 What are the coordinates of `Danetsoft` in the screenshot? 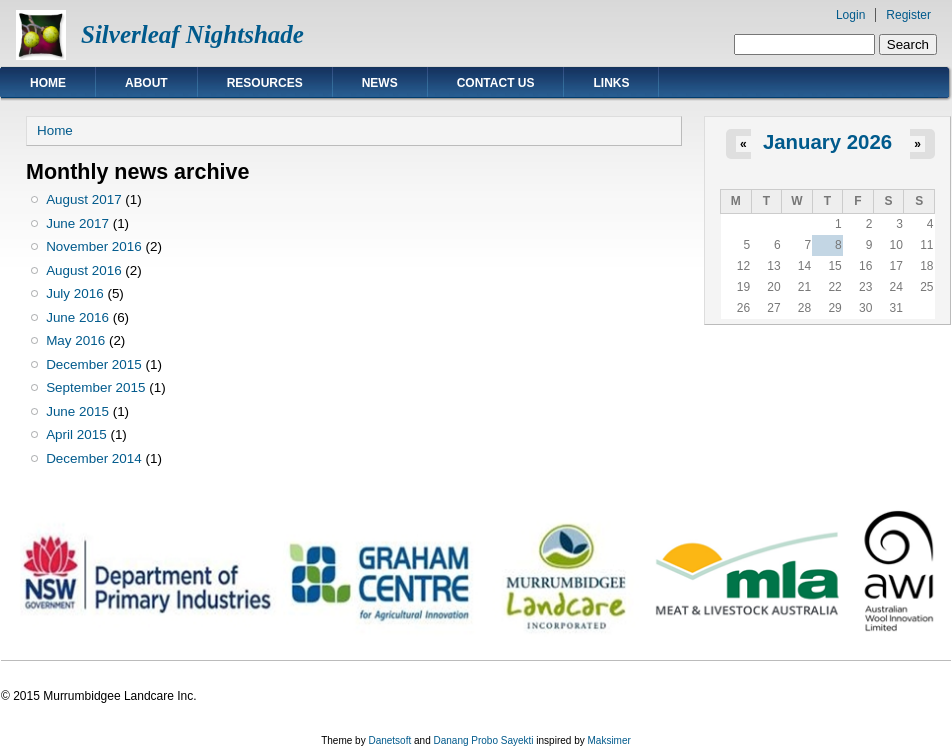 It's located at (389, 740).